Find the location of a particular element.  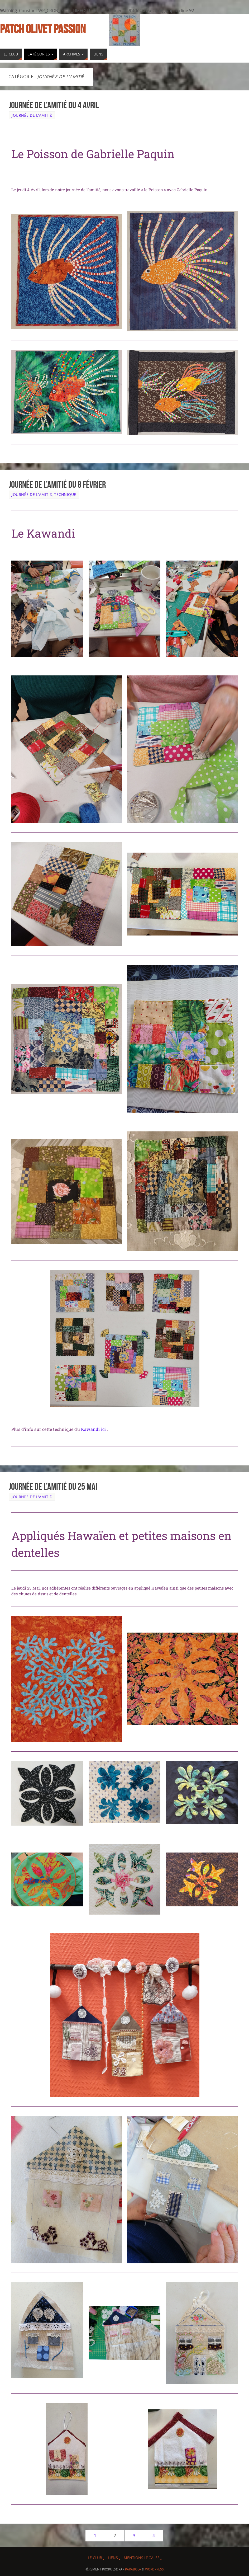

Technique is located at coordinates (65, 494).